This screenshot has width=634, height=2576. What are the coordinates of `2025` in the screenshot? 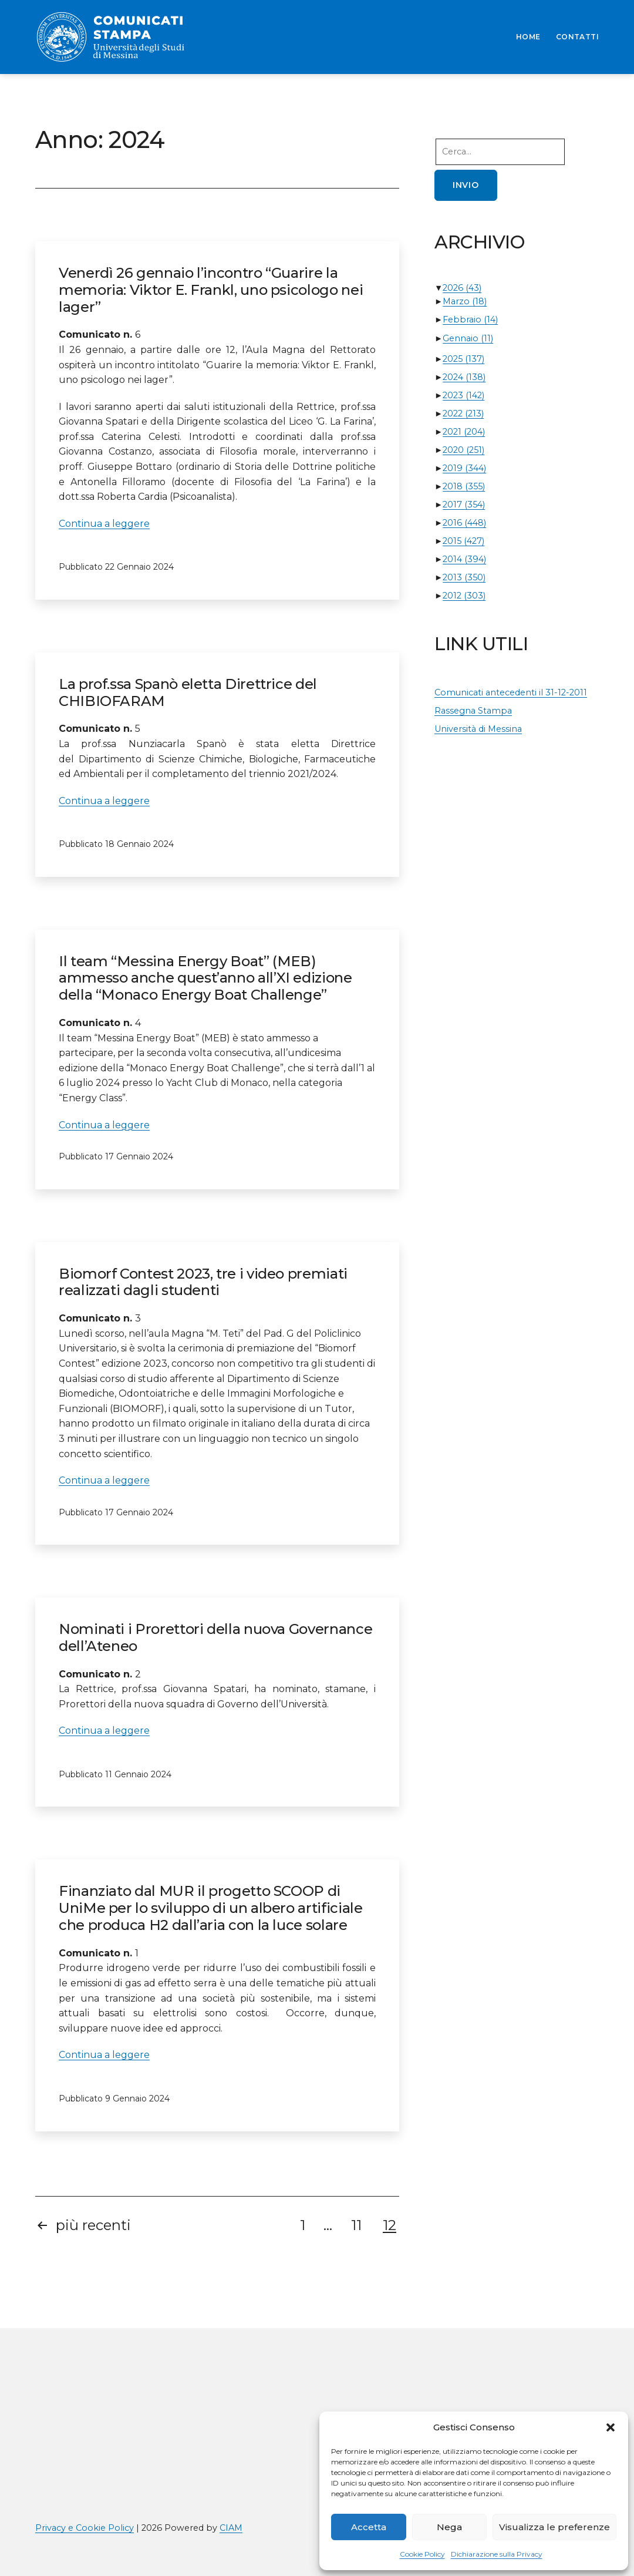 It's located at (463, 359).